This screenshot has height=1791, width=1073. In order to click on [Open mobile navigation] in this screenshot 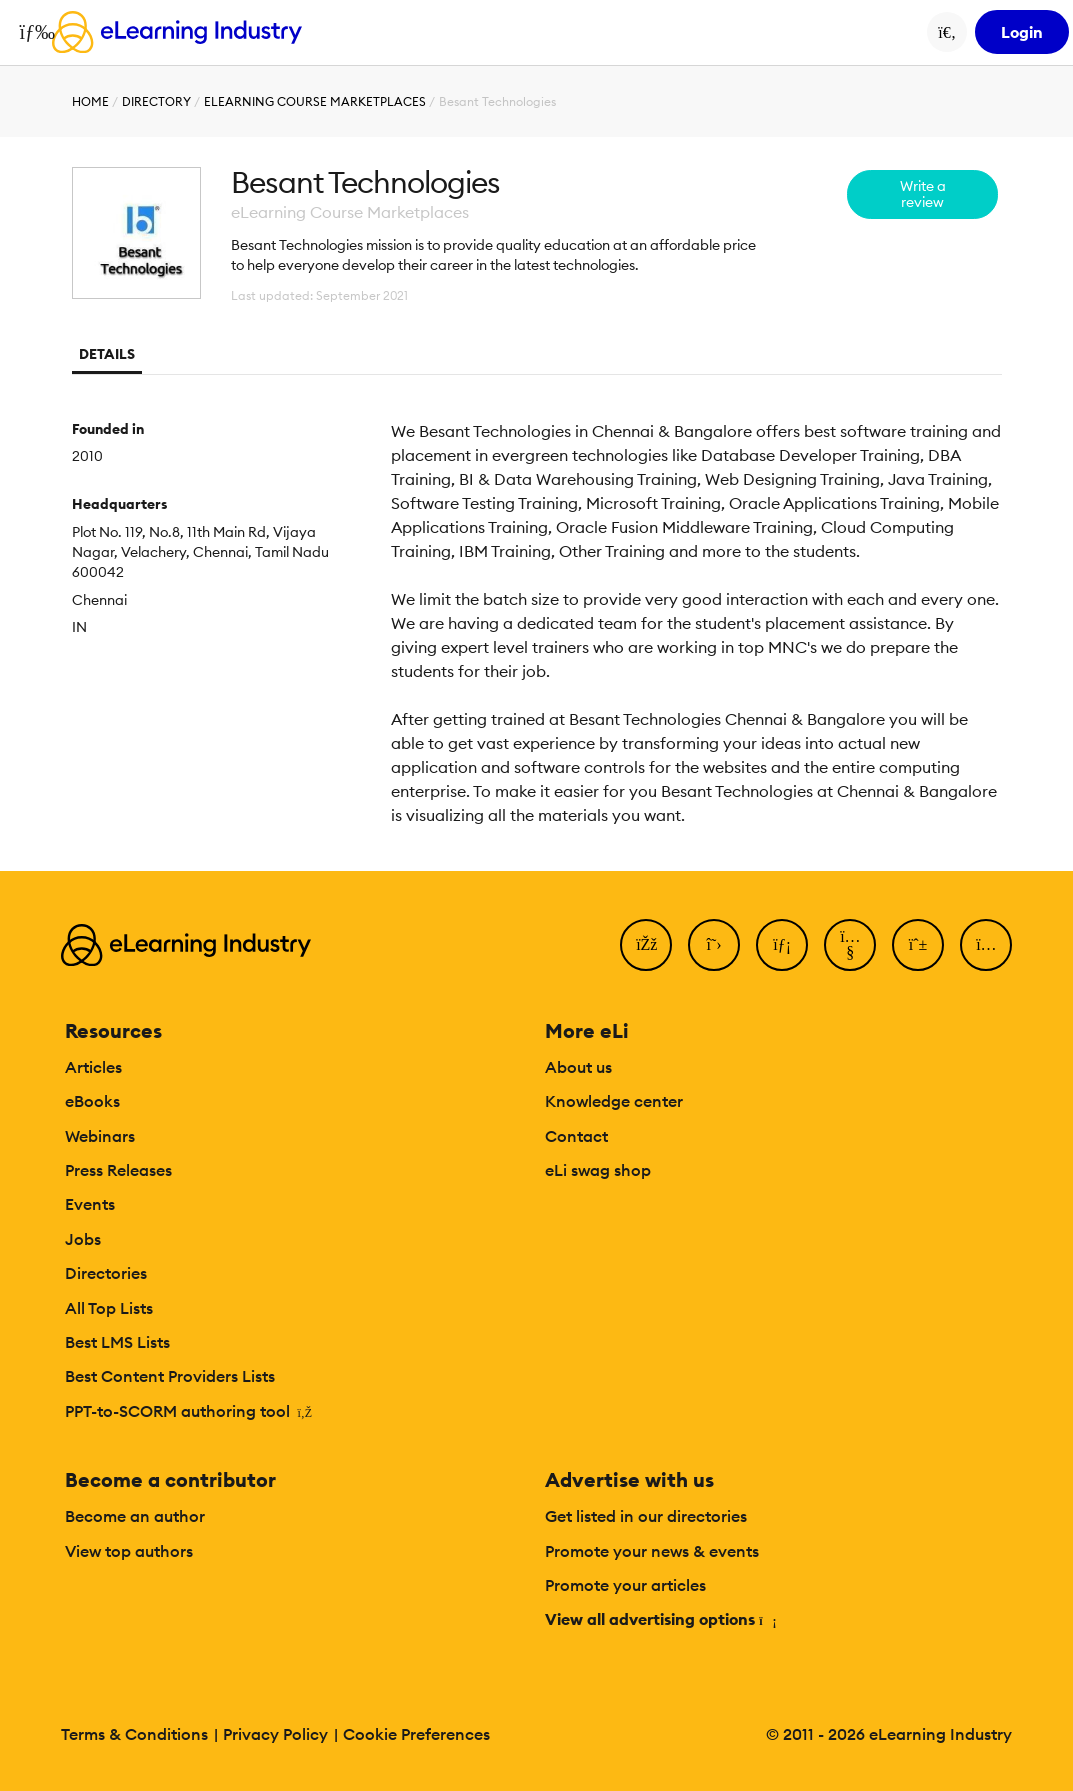, I will do `click(31, 32)`.